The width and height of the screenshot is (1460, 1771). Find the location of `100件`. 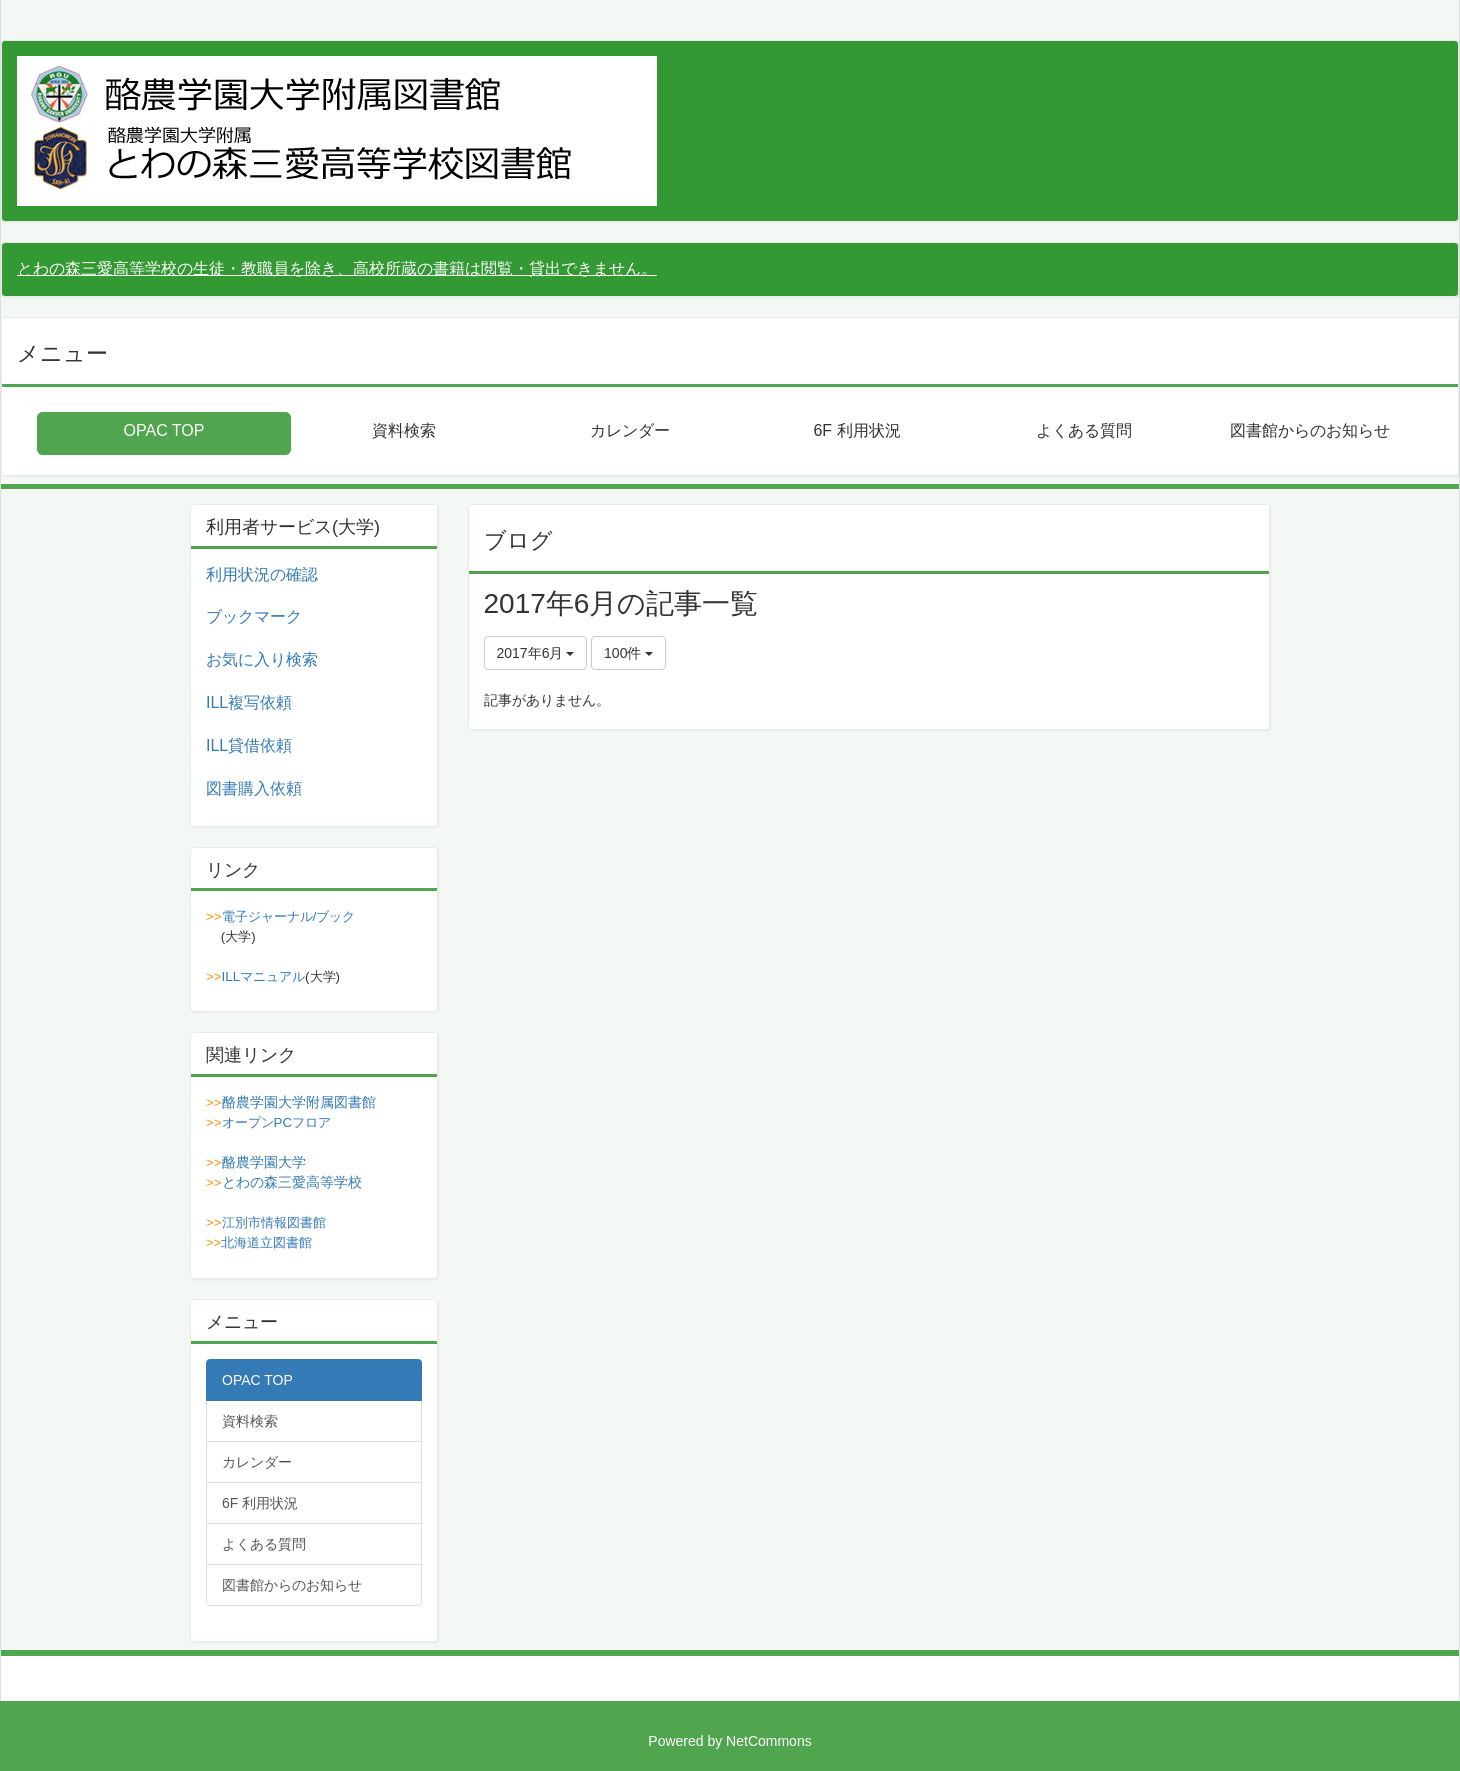

100件 is located at coordinates (628, 653).